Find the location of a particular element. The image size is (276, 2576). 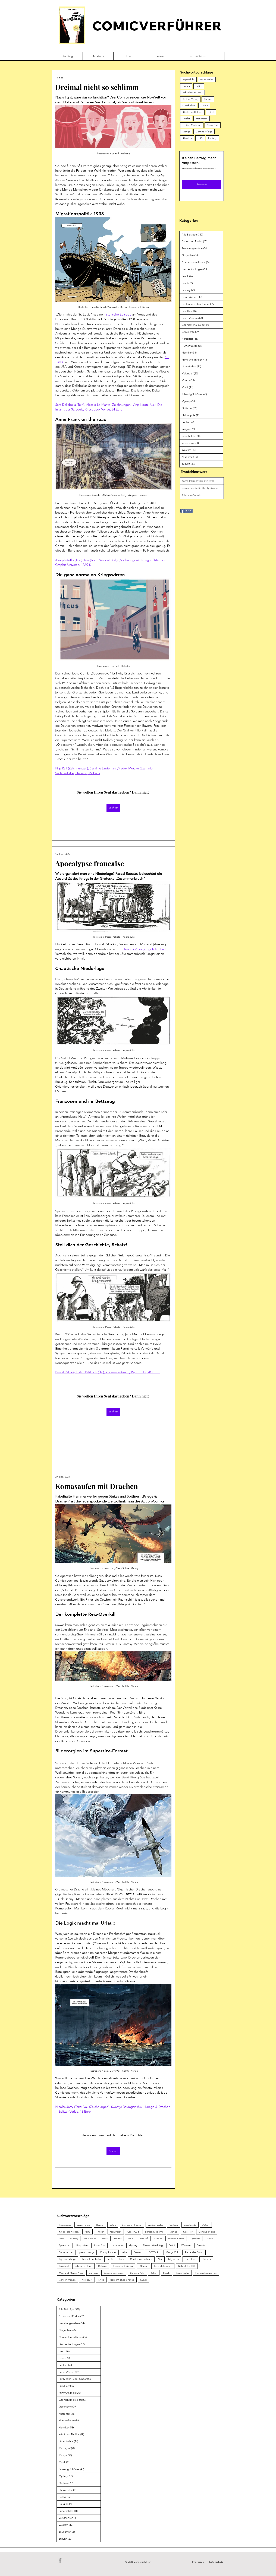

Diktatur is located at coordinates (143, 2266).